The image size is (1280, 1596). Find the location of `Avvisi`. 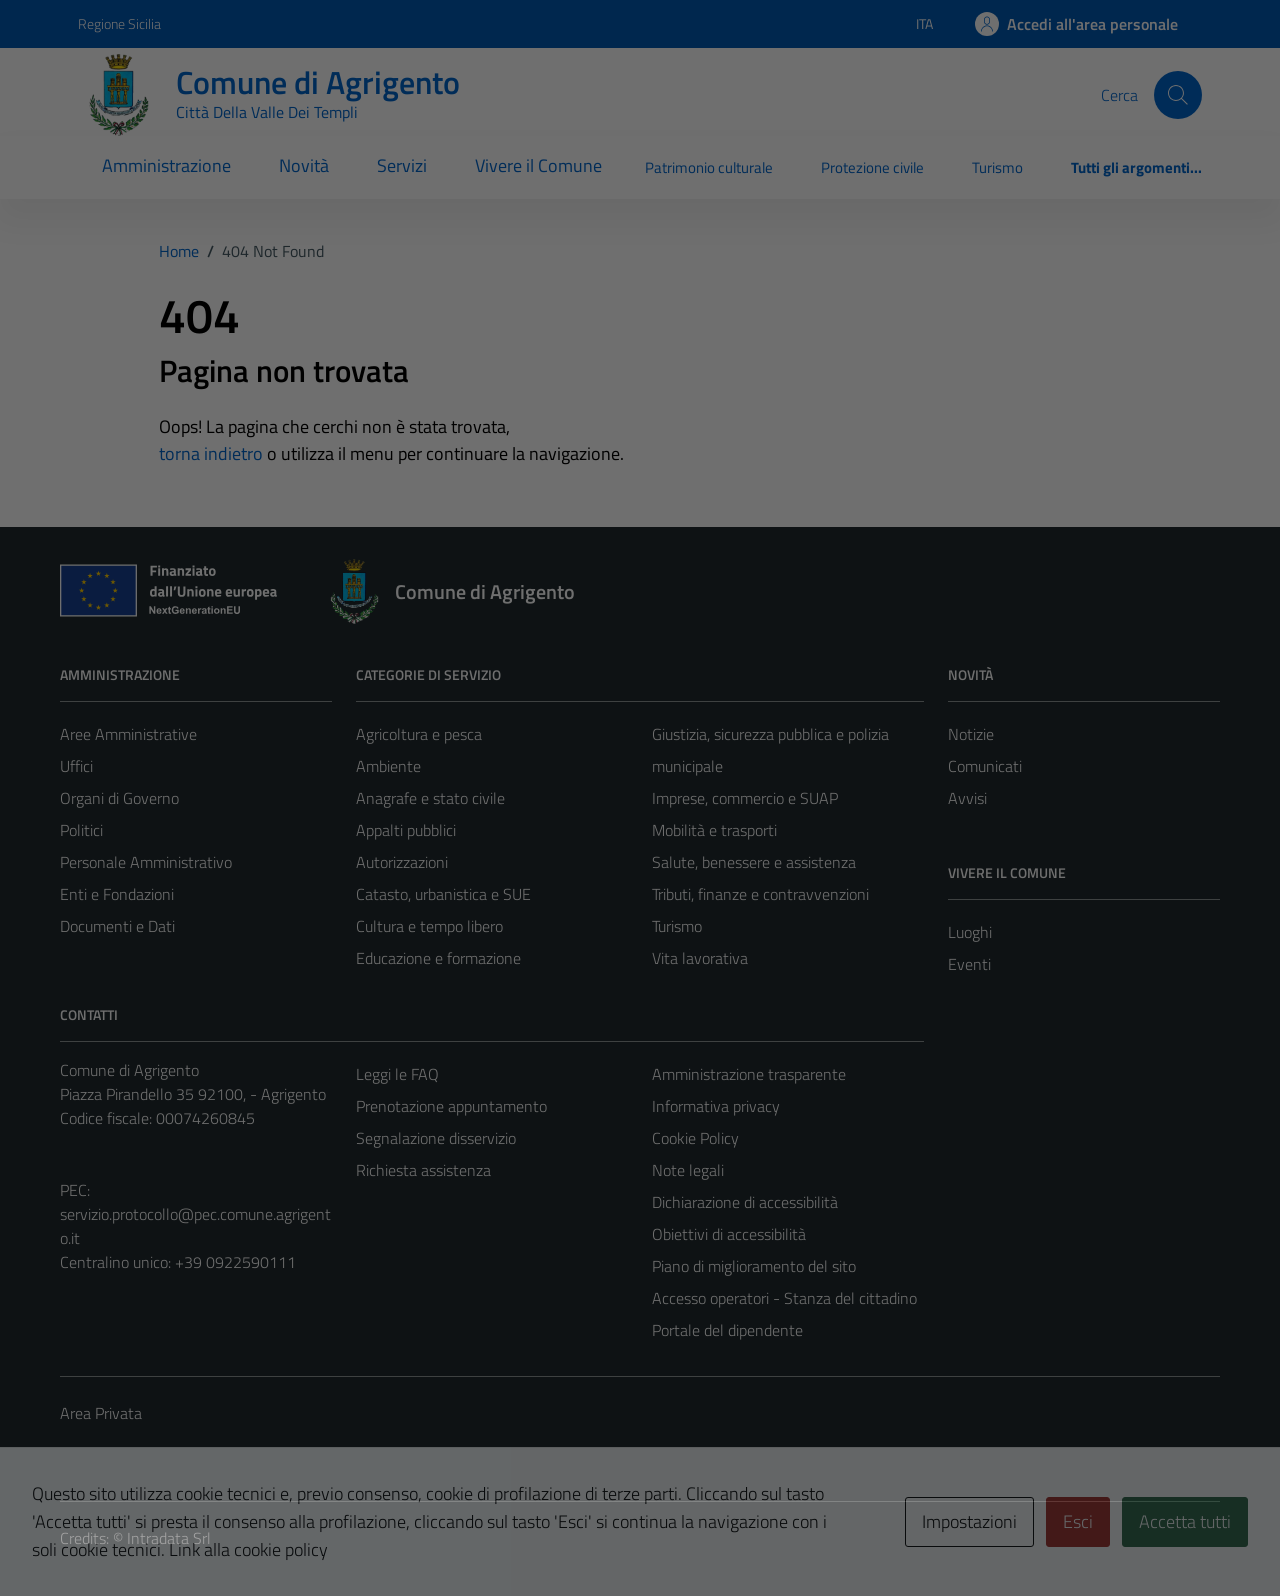

Avvisi is located at coordinates (967, 798).